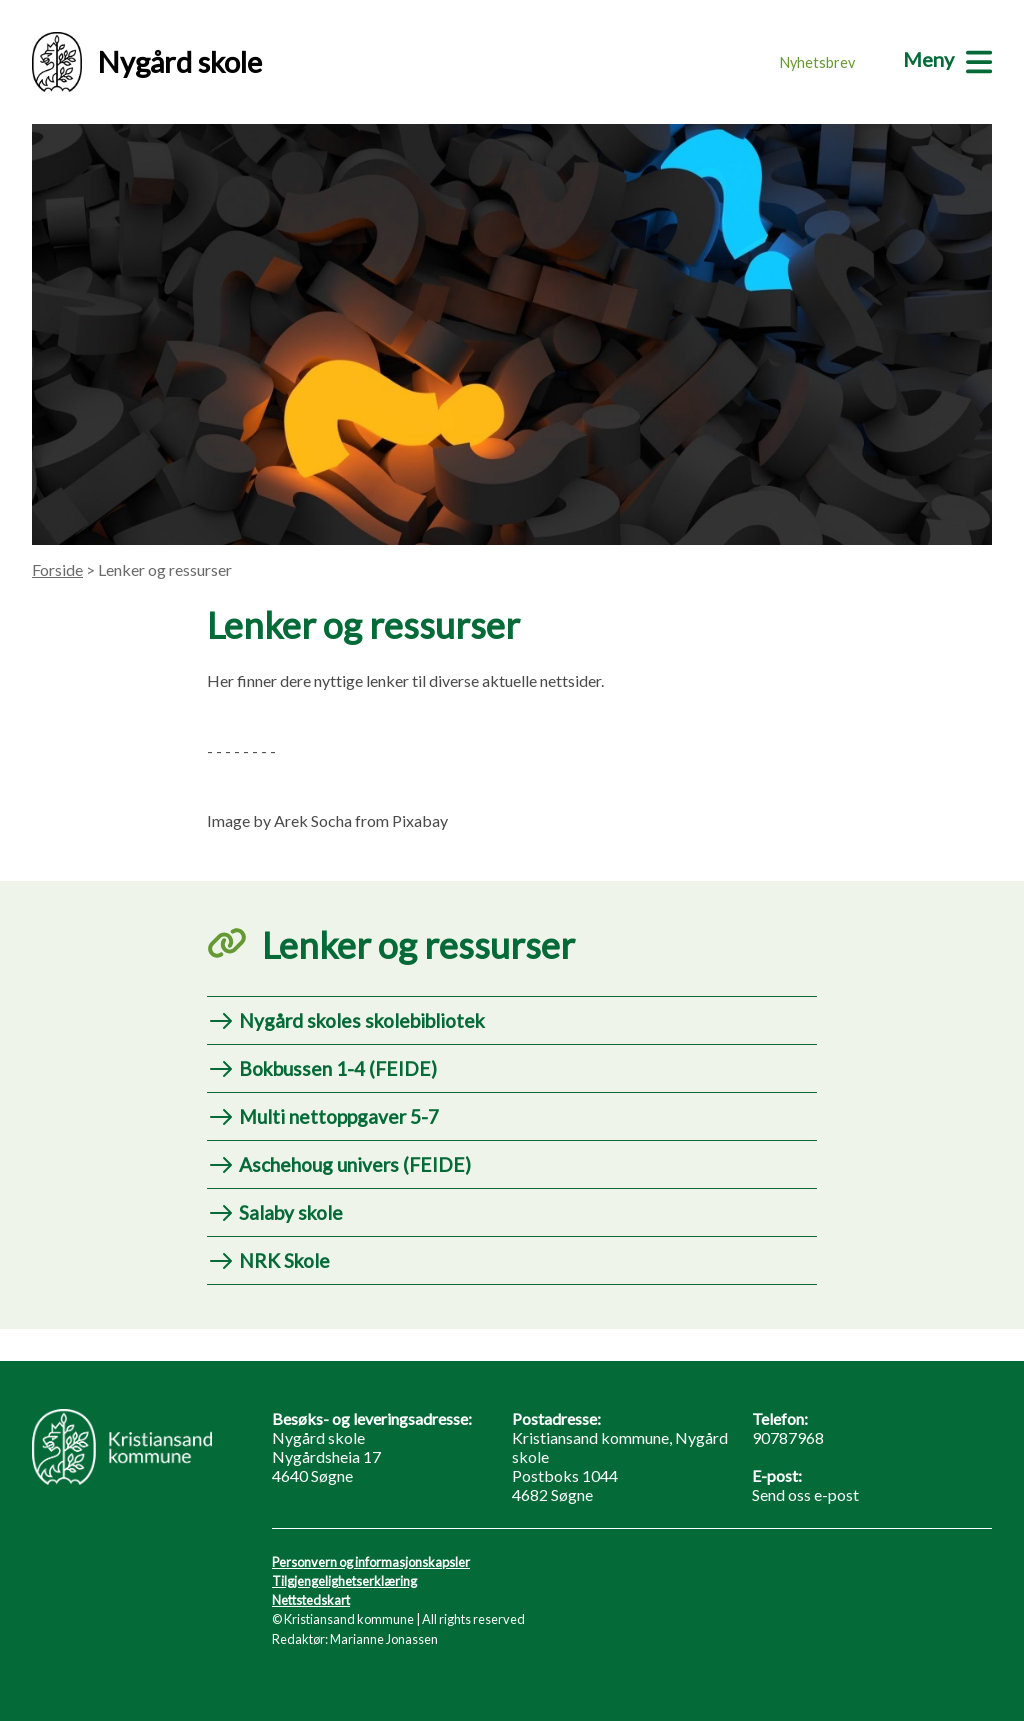 The height and width of the screenshot is (1721, 1024). I want to click on Nettstedskart, so click(311, 1600).